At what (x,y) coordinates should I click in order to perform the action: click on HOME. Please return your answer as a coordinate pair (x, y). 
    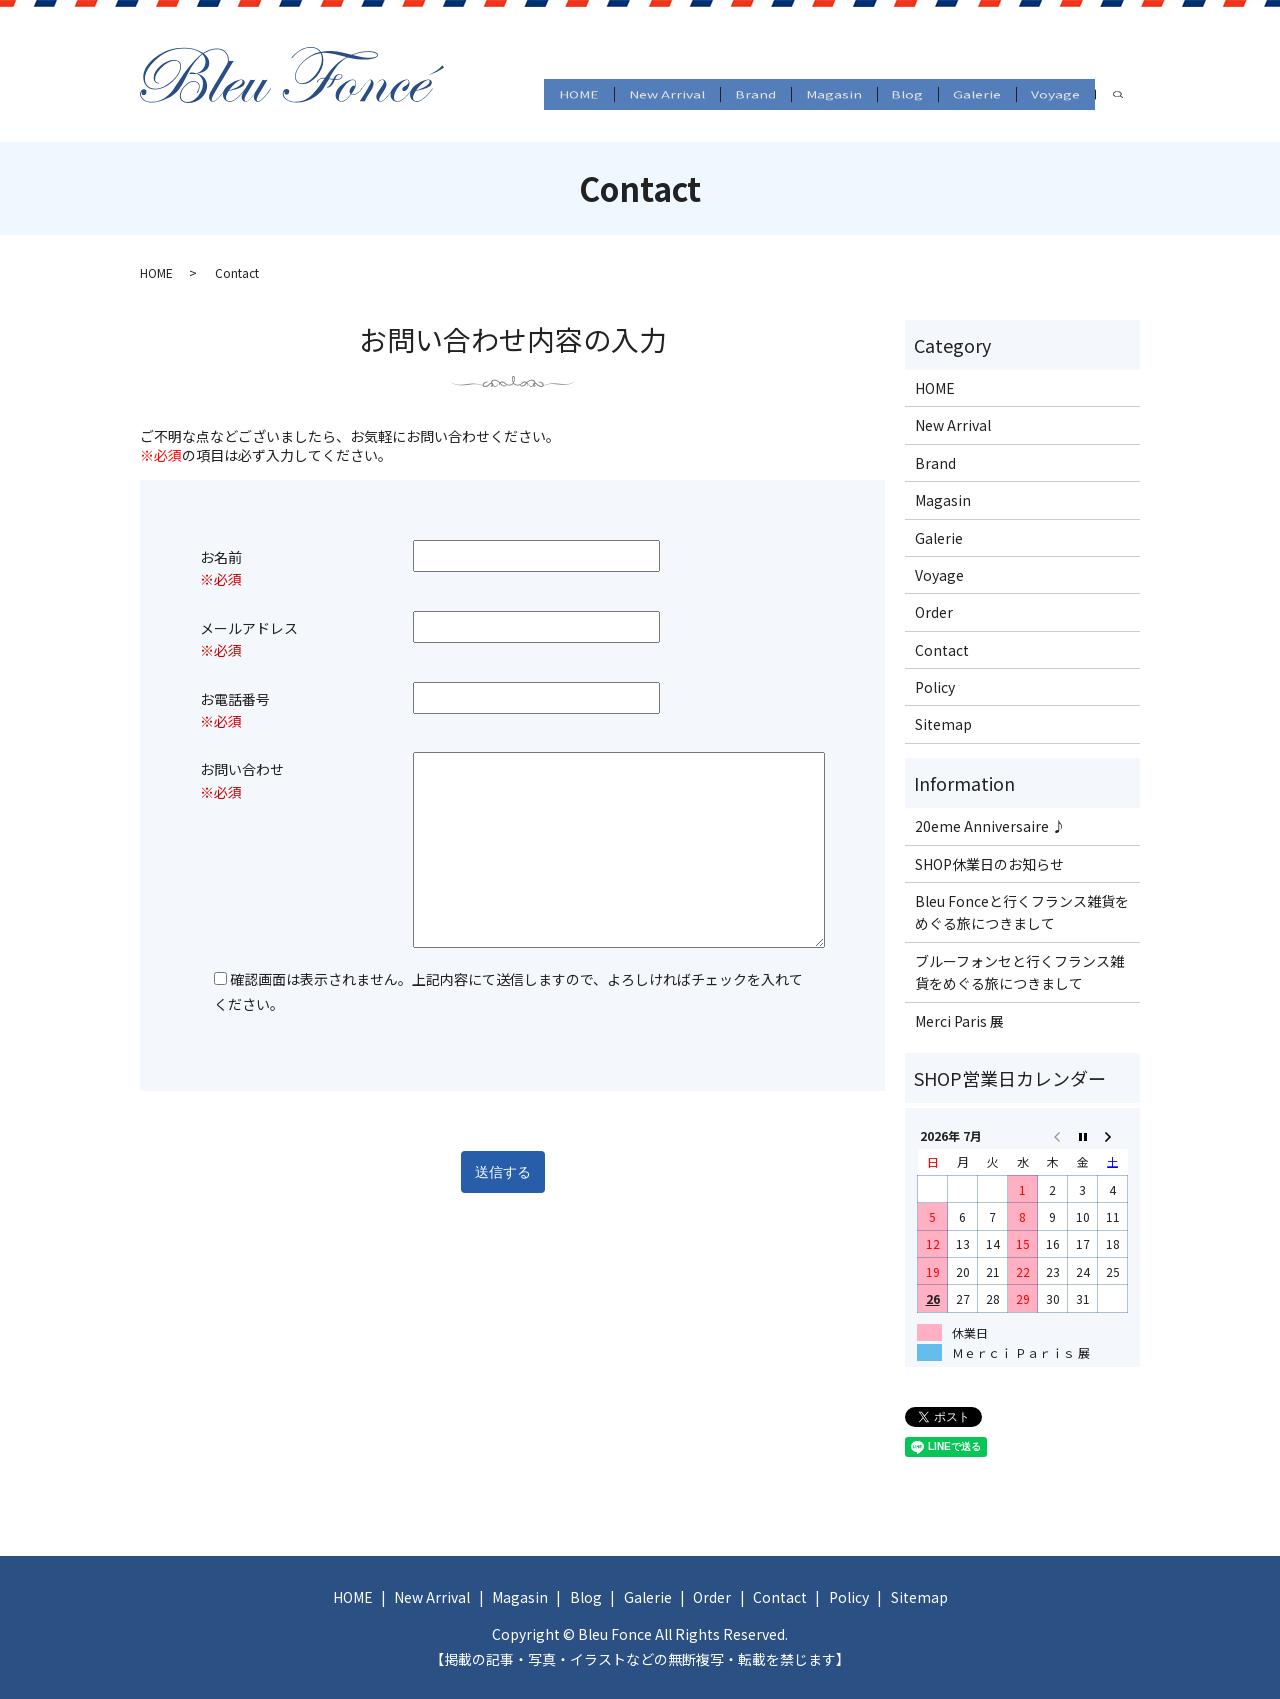
    Looking at the image, I should click on (486, 82).